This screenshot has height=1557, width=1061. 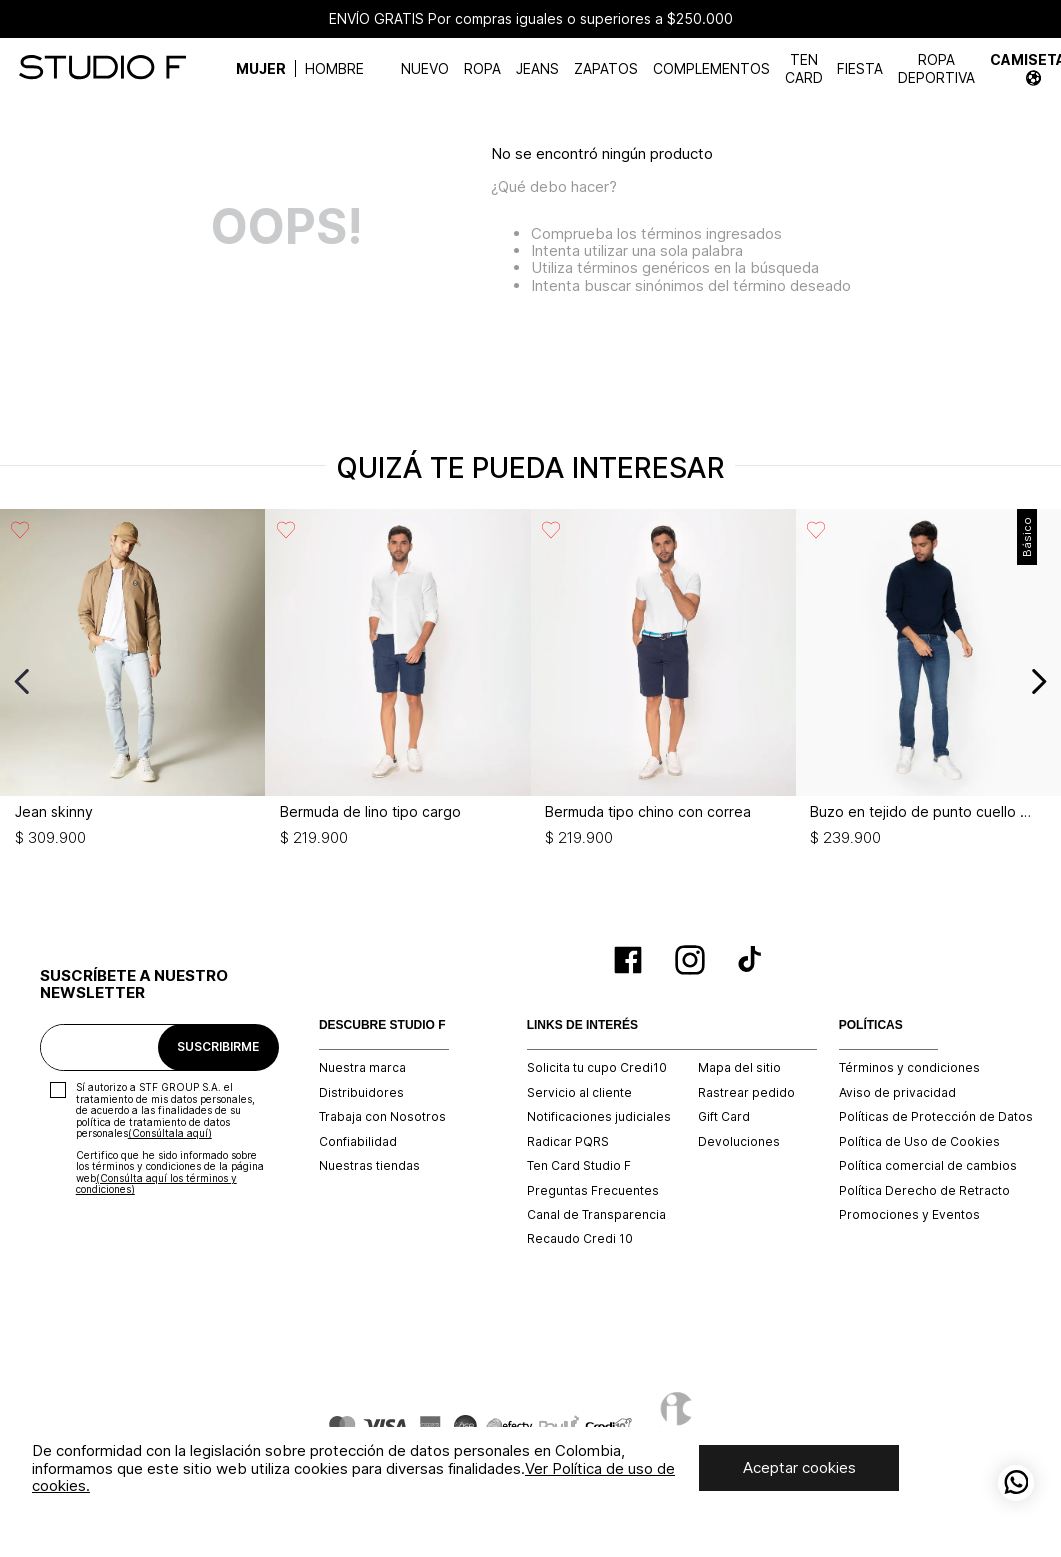 I want to click on POLÍTICAS, so click(x=871, y=1025).